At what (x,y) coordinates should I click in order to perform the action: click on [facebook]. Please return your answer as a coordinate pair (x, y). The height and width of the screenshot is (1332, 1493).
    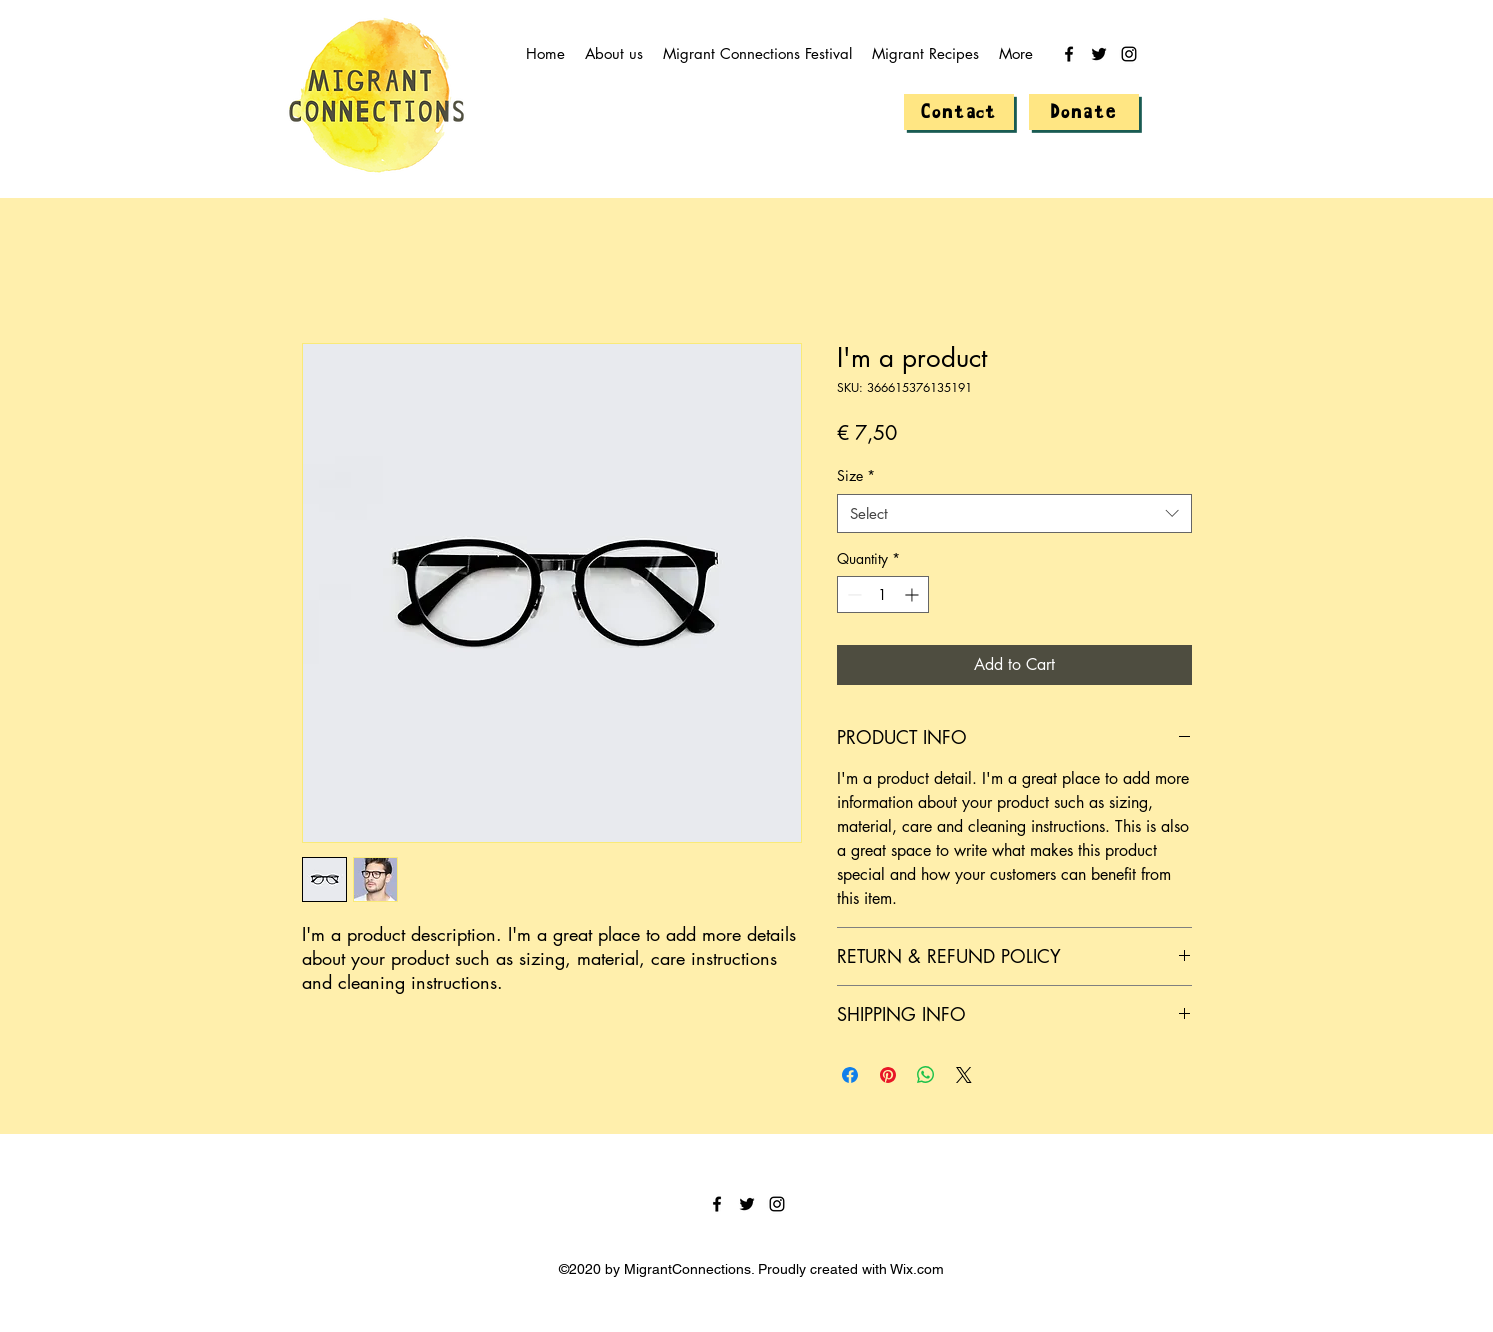
    Looking at the image, I should click on (1069, 54).